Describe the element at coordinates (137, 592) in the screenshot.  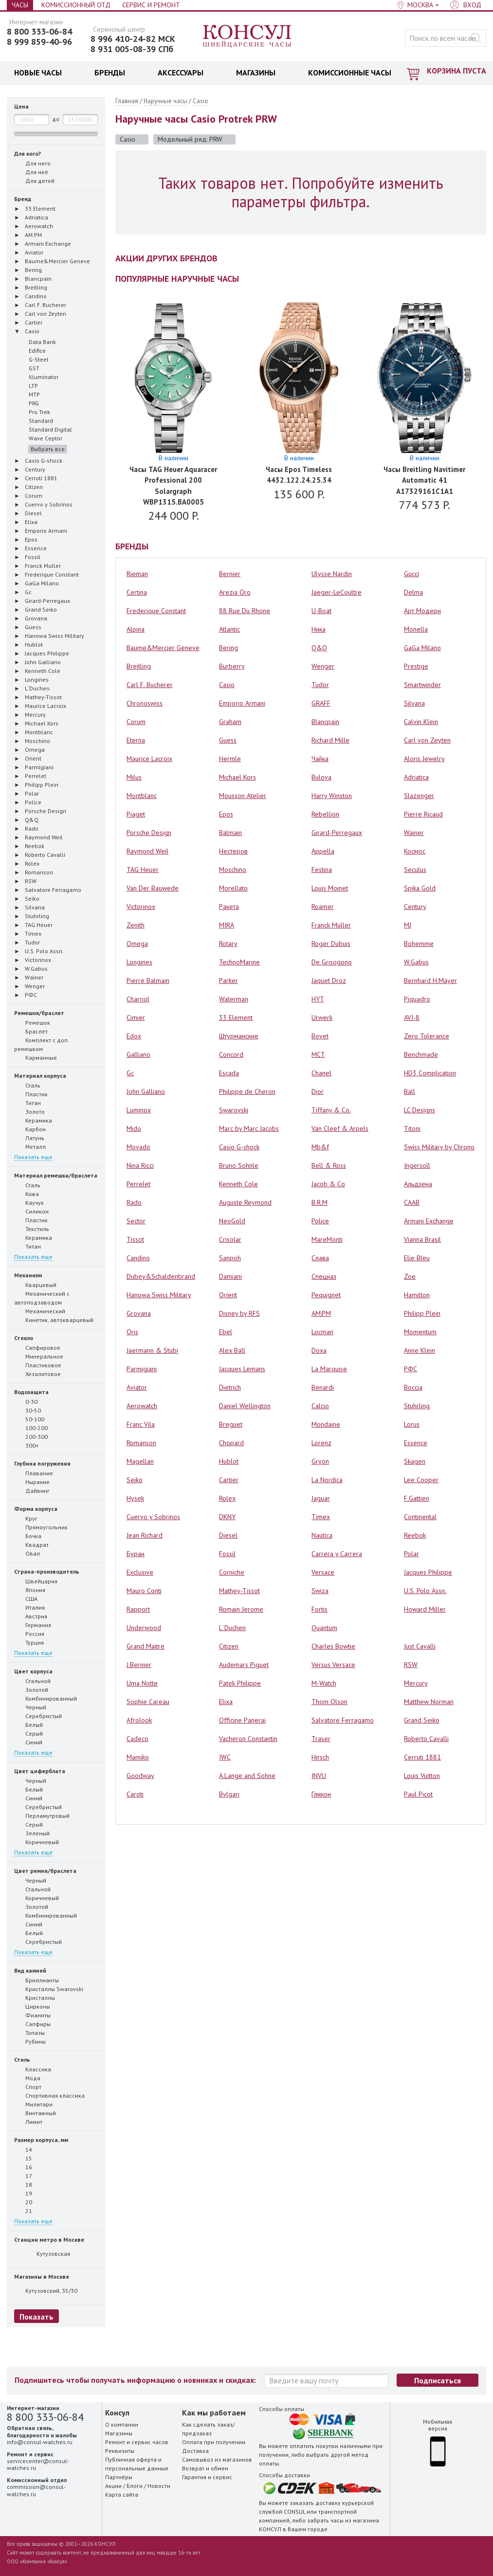
I see `Certina` at that location.